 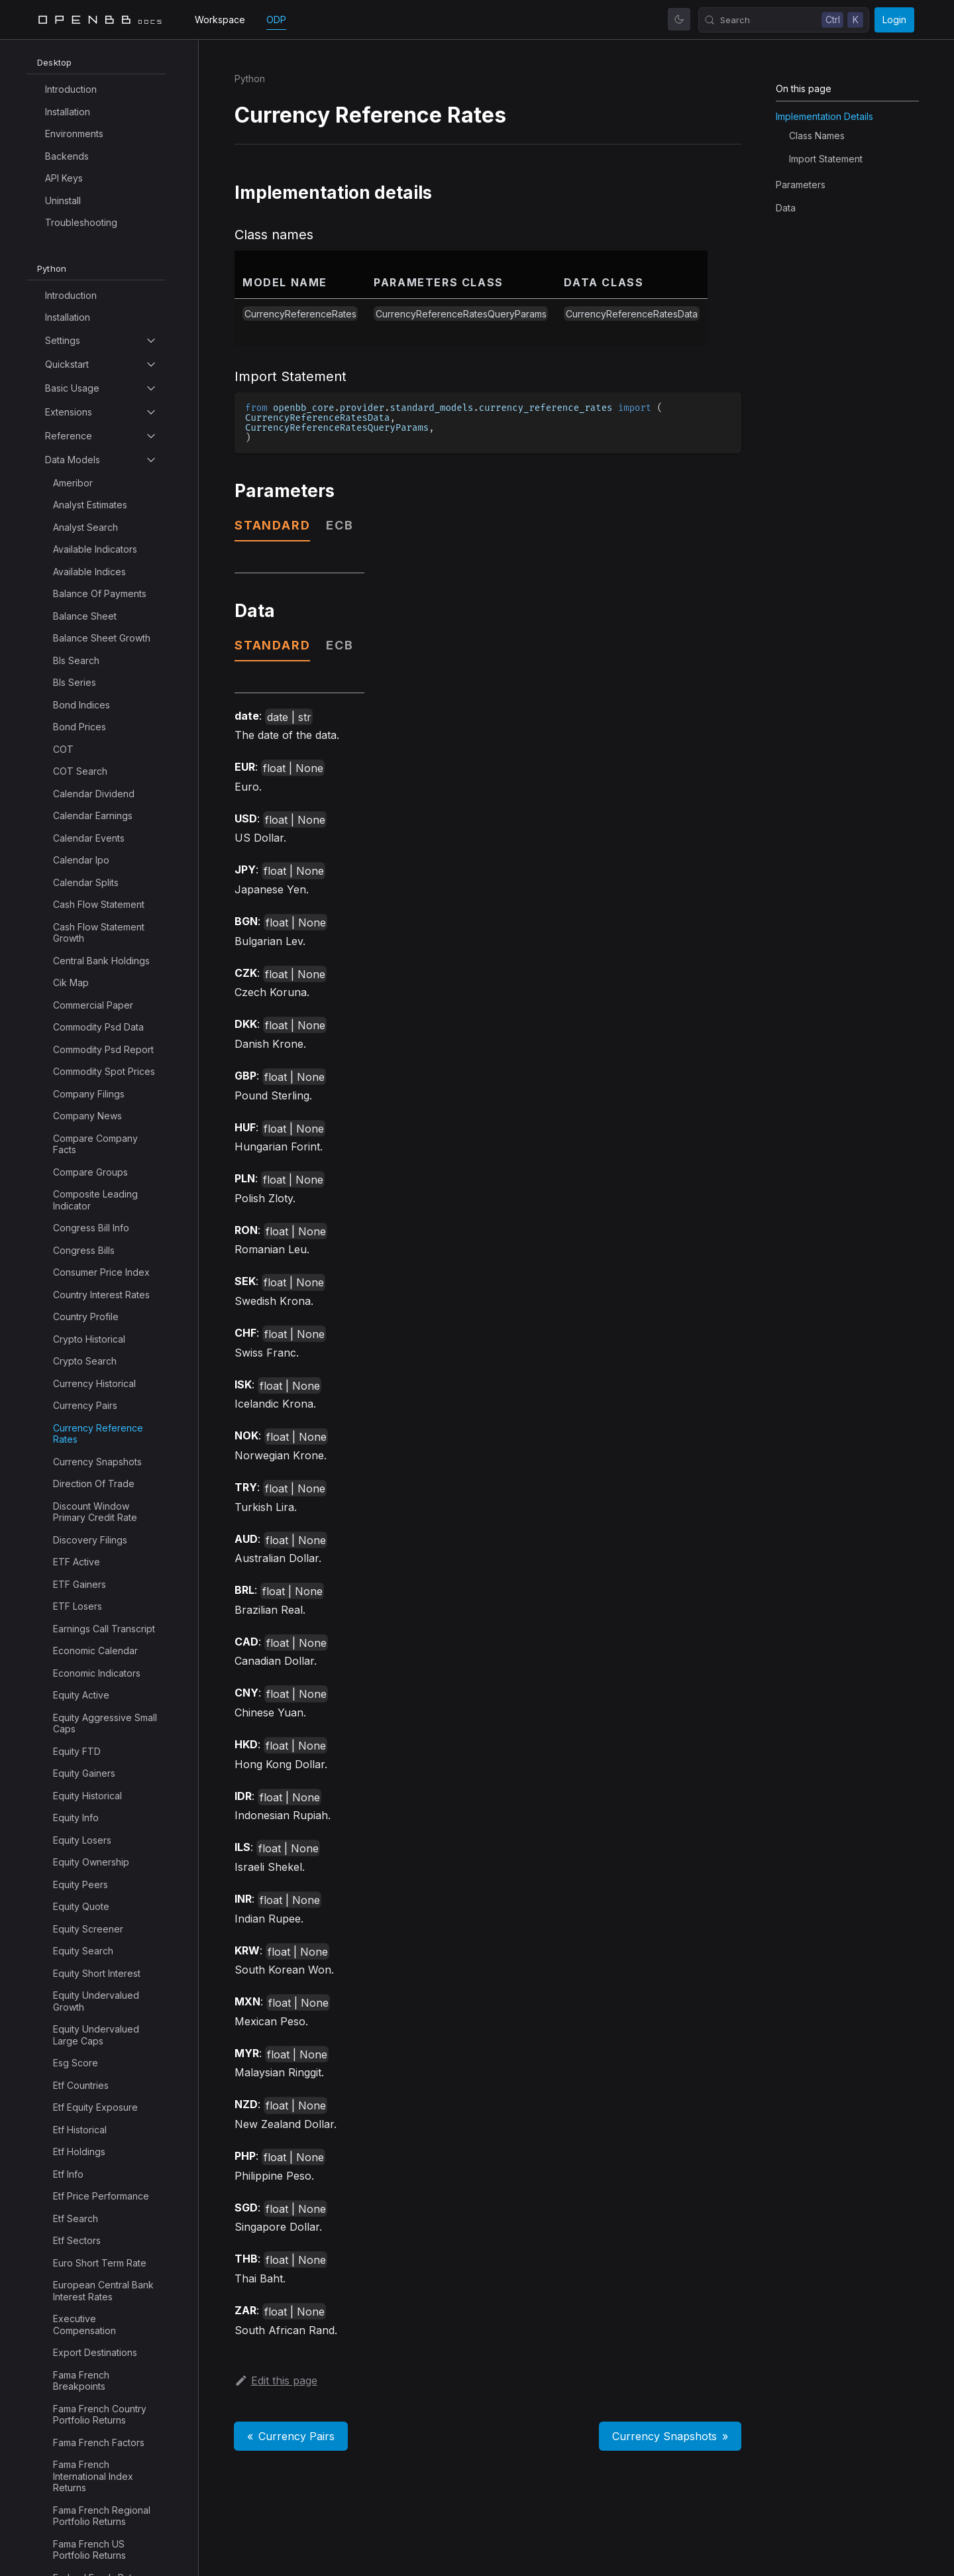 I want to click on Esg Score, so click(x=75, y=2062).